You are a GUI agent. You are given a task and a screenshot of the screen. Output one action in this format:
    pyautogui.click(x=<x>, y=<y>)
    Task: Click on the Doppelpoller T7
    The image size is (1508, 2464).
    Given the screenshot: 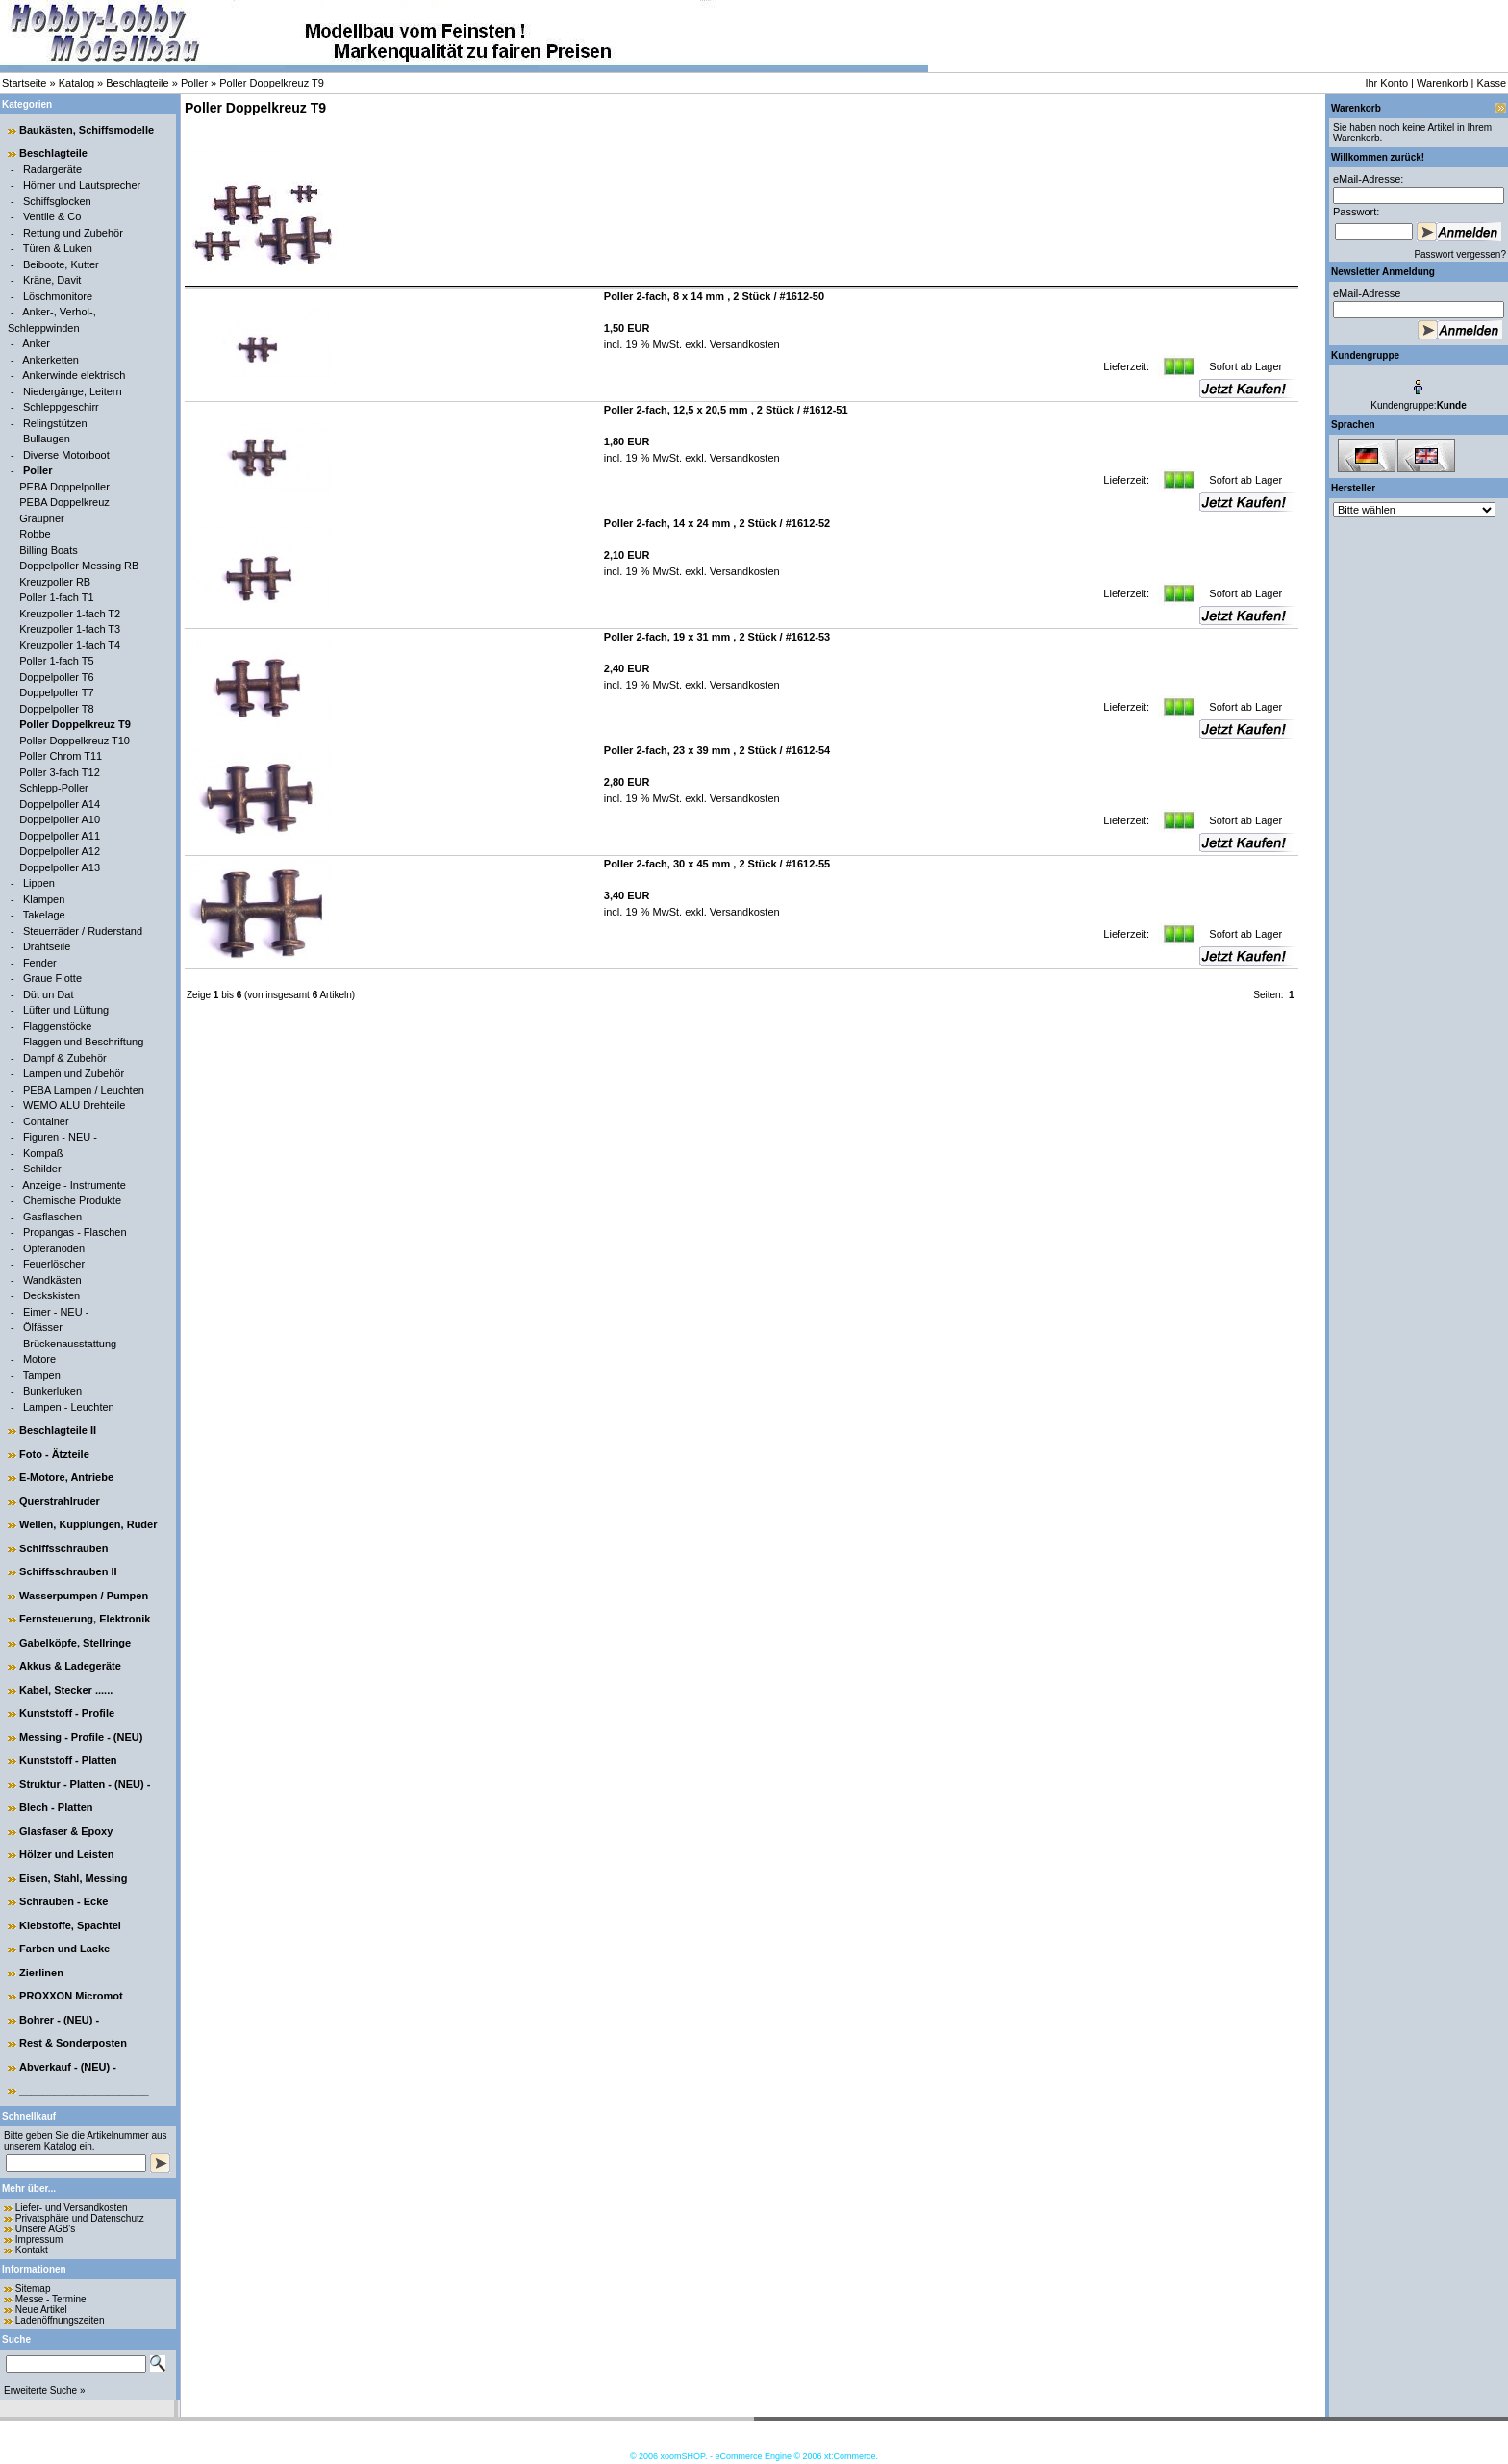 What is the action you would take?
    pyautogui.click(x=56, y=692)
    